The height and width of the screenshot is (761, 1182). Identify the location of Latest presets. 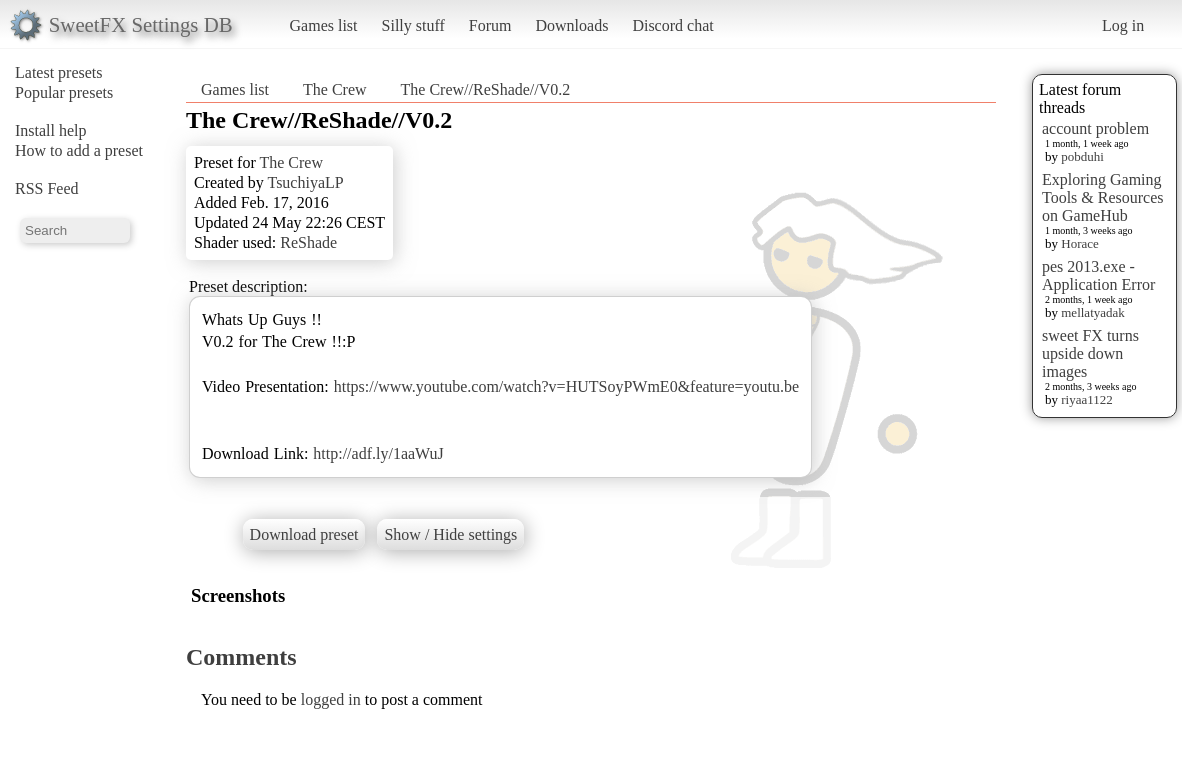
(59, 72).